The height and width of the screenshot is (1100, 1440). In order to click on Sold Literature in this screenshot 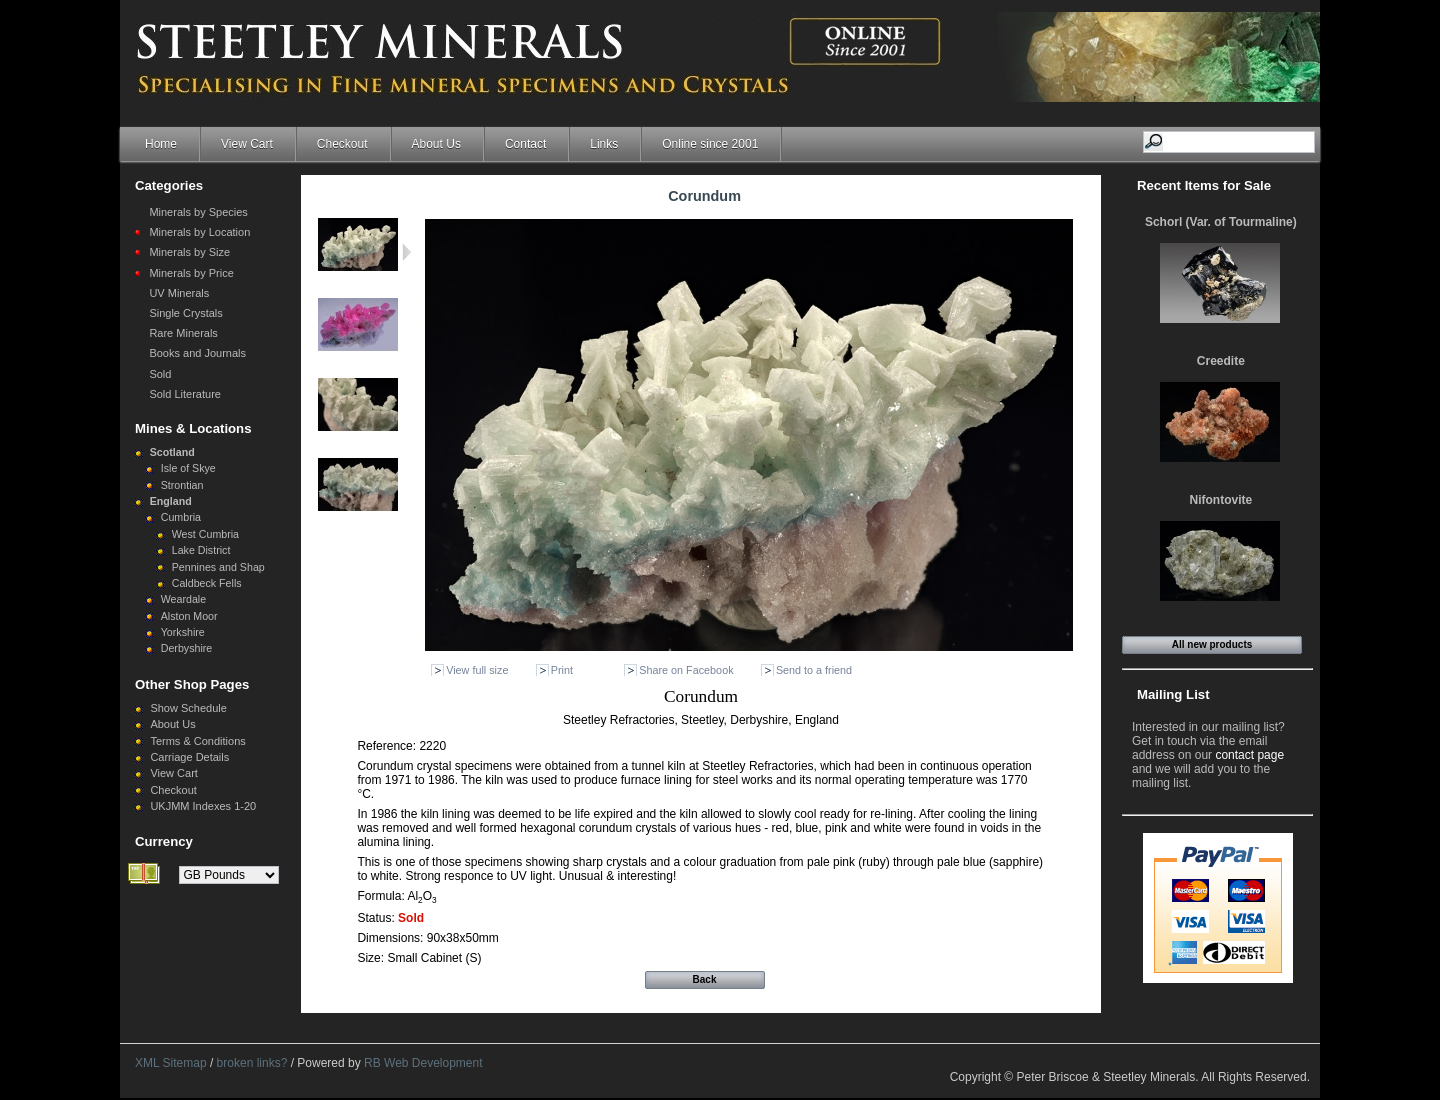, I will do `click(185, 394)`.